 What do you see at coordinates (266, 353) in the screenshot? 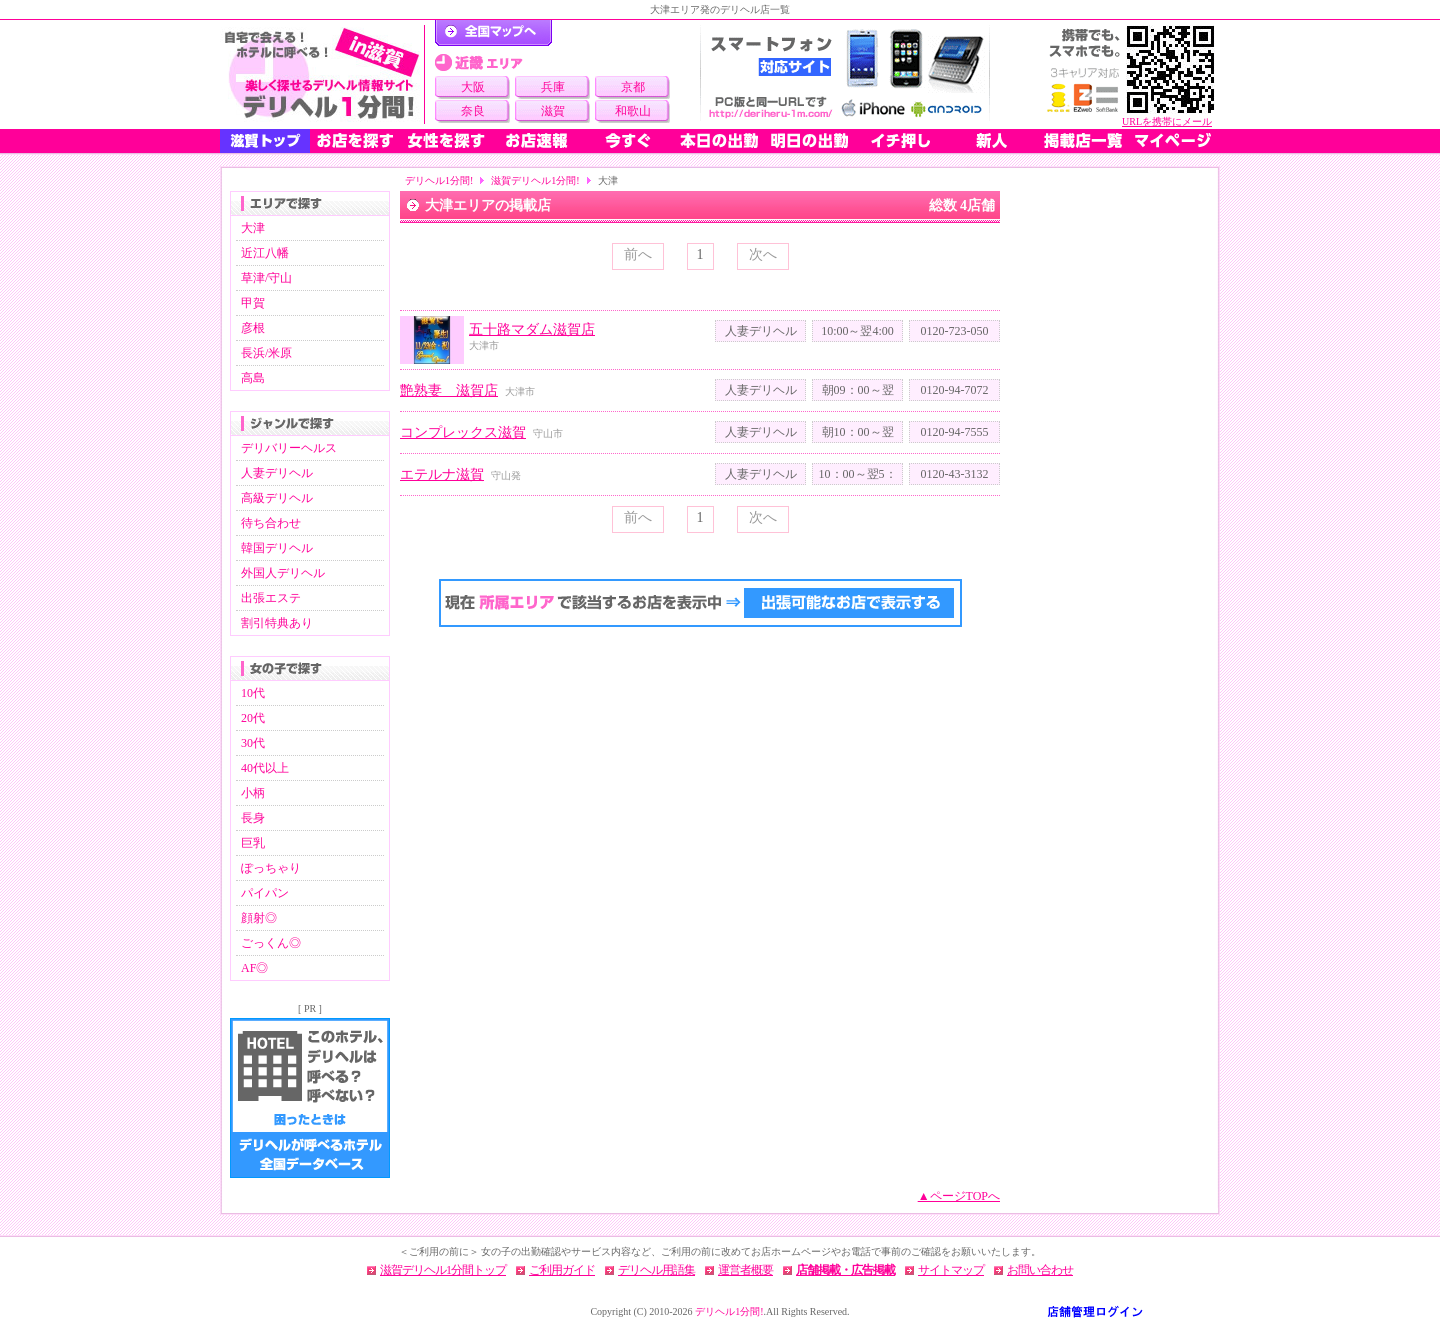
I see `長浜/米原` at bounding box center [266, 353].